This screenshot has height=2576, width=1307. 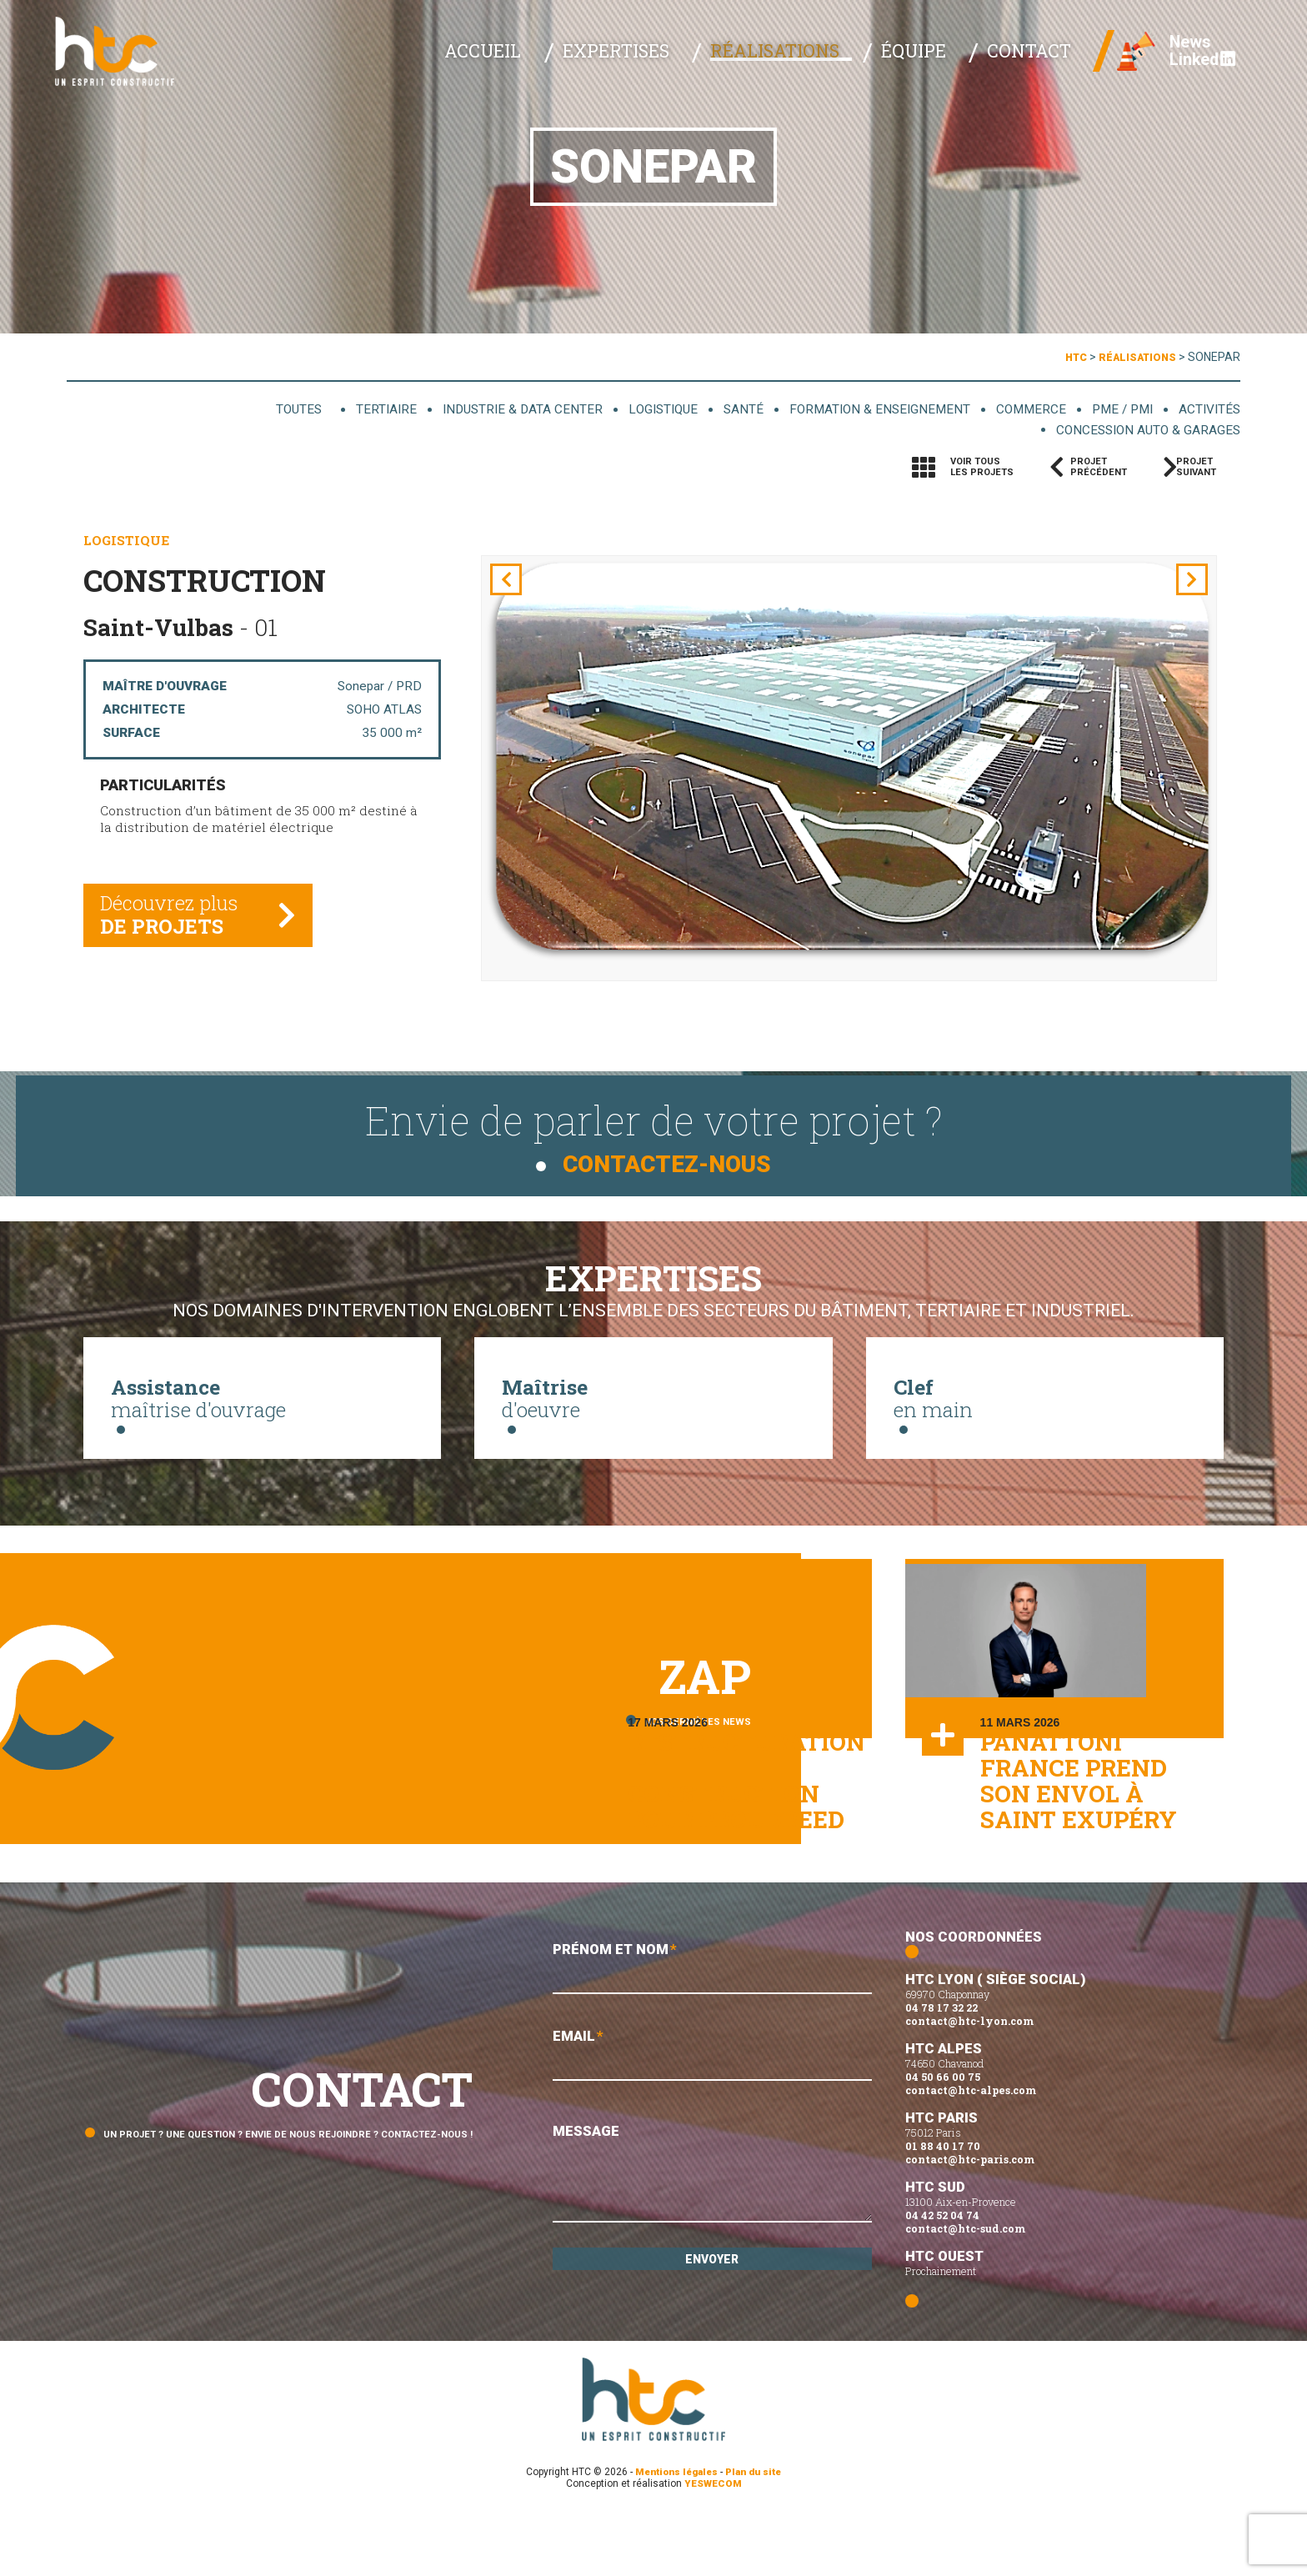 What do you see at coordinates (1032, 58) in the screenshot?
I see `Contact` at bounding box center [1032, 58].